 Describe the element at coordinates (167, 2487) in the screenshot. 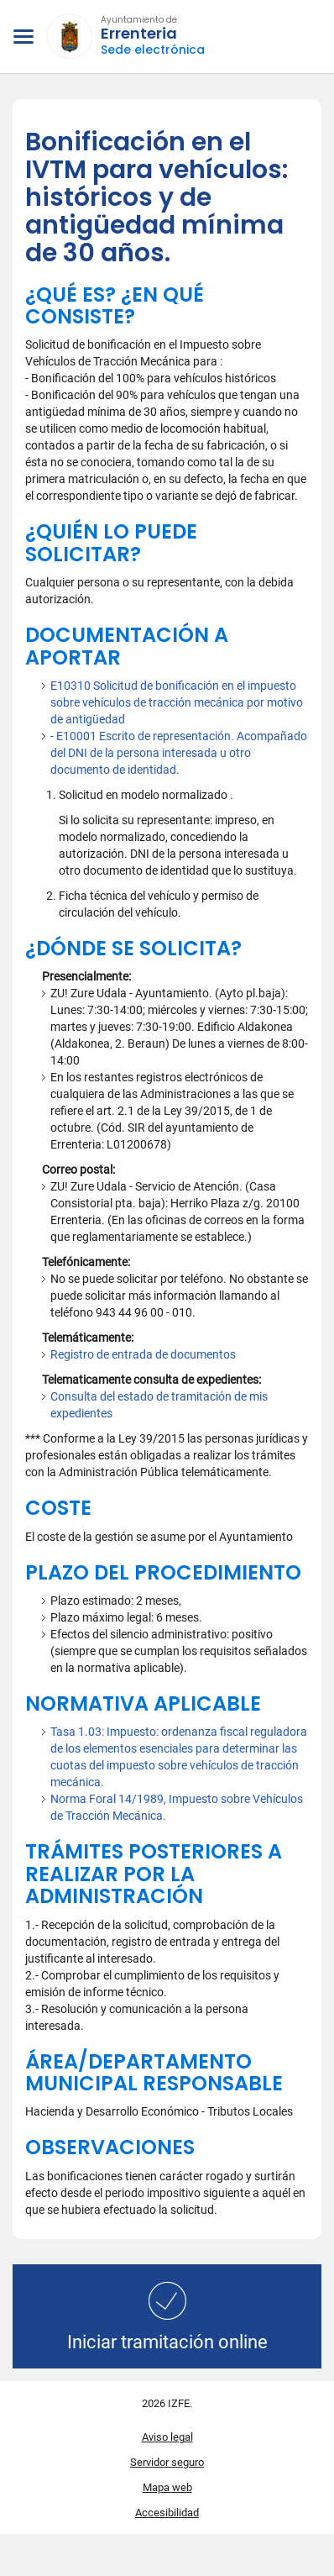

I see `Mapa web` at that location.